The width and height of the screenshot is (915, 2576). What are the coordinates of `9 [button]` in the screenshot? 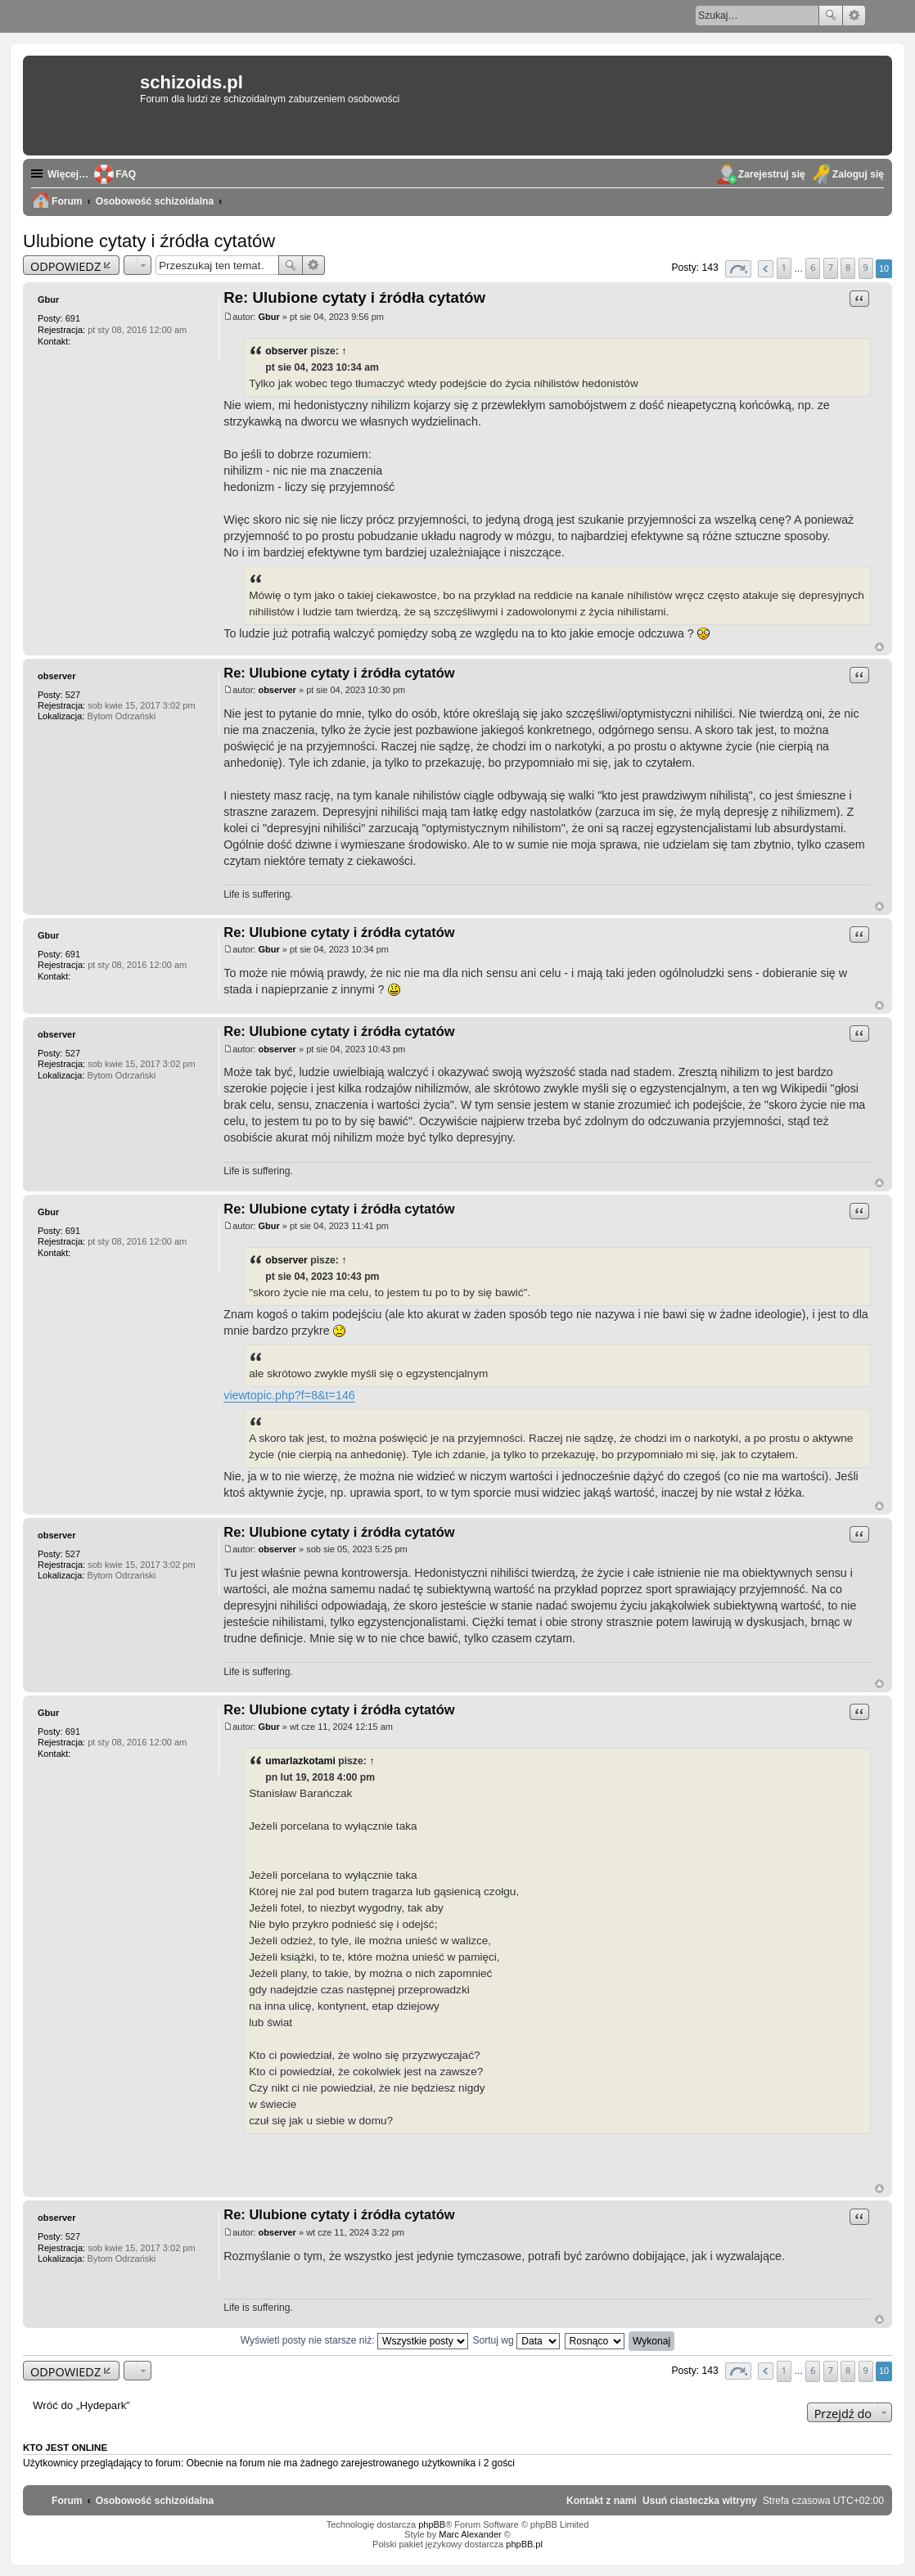 It's located at (865, 267).